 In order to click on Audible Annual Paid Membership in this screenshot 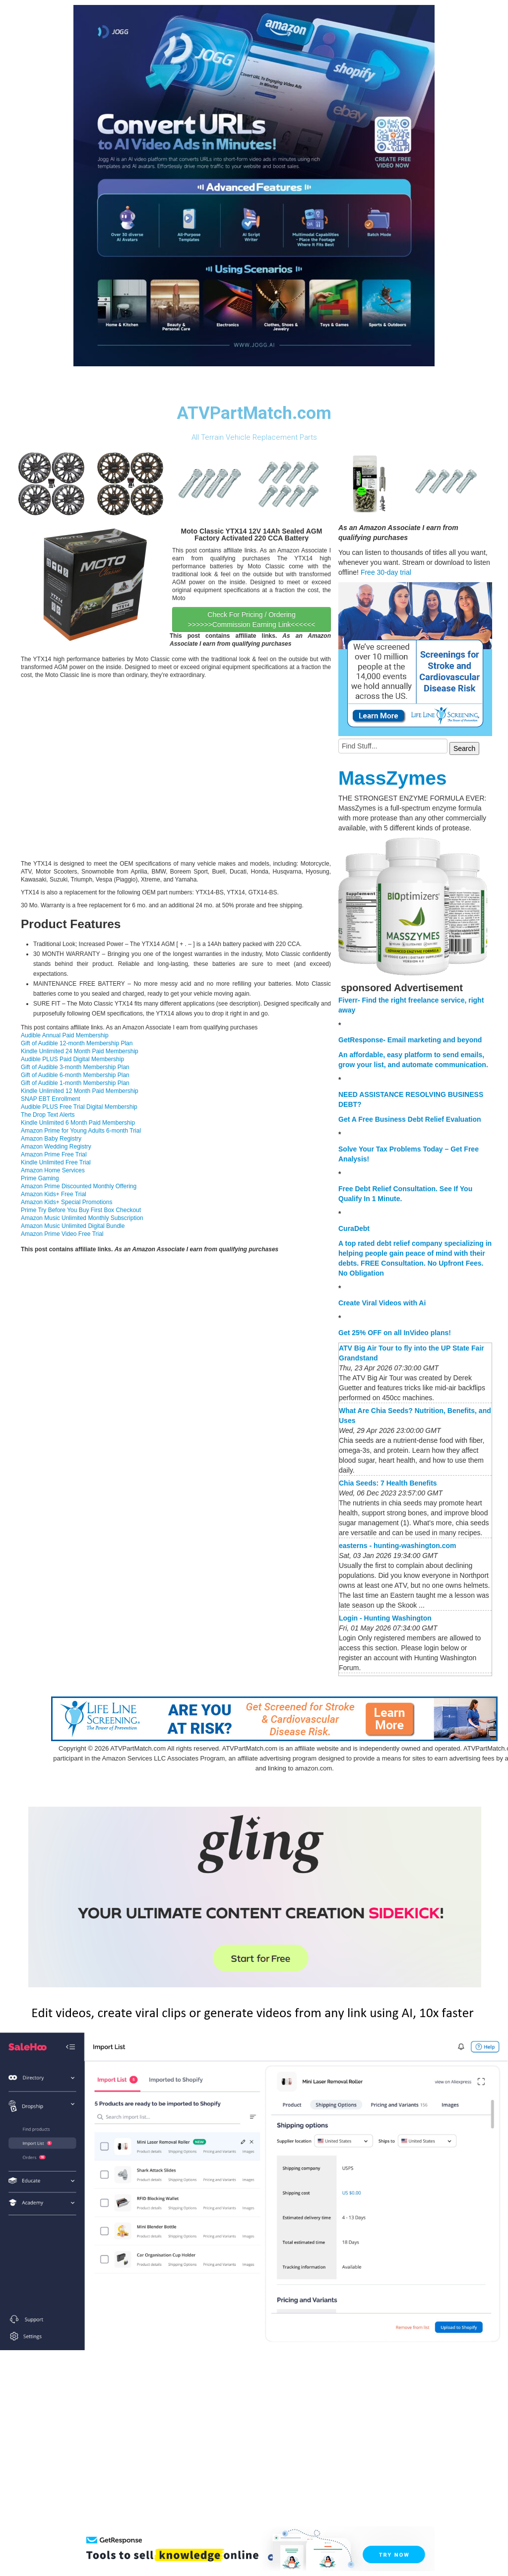, I will do `click(65, 1035)`.